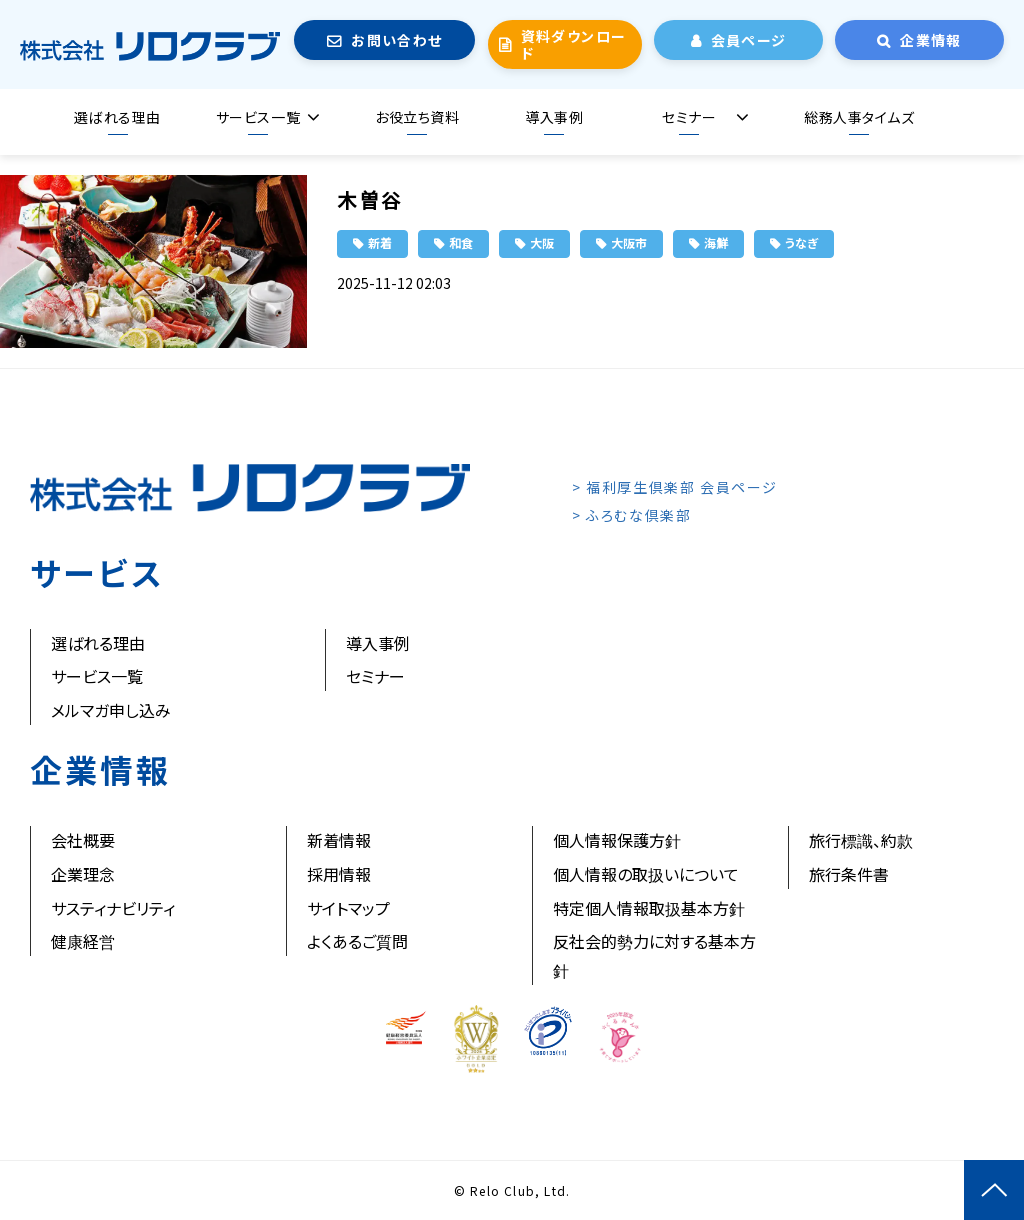 The image size is (1024, 1220). Describe the element at coordinates (574, 44) in the screenshot. I see `資料ダウンロード` at that location.